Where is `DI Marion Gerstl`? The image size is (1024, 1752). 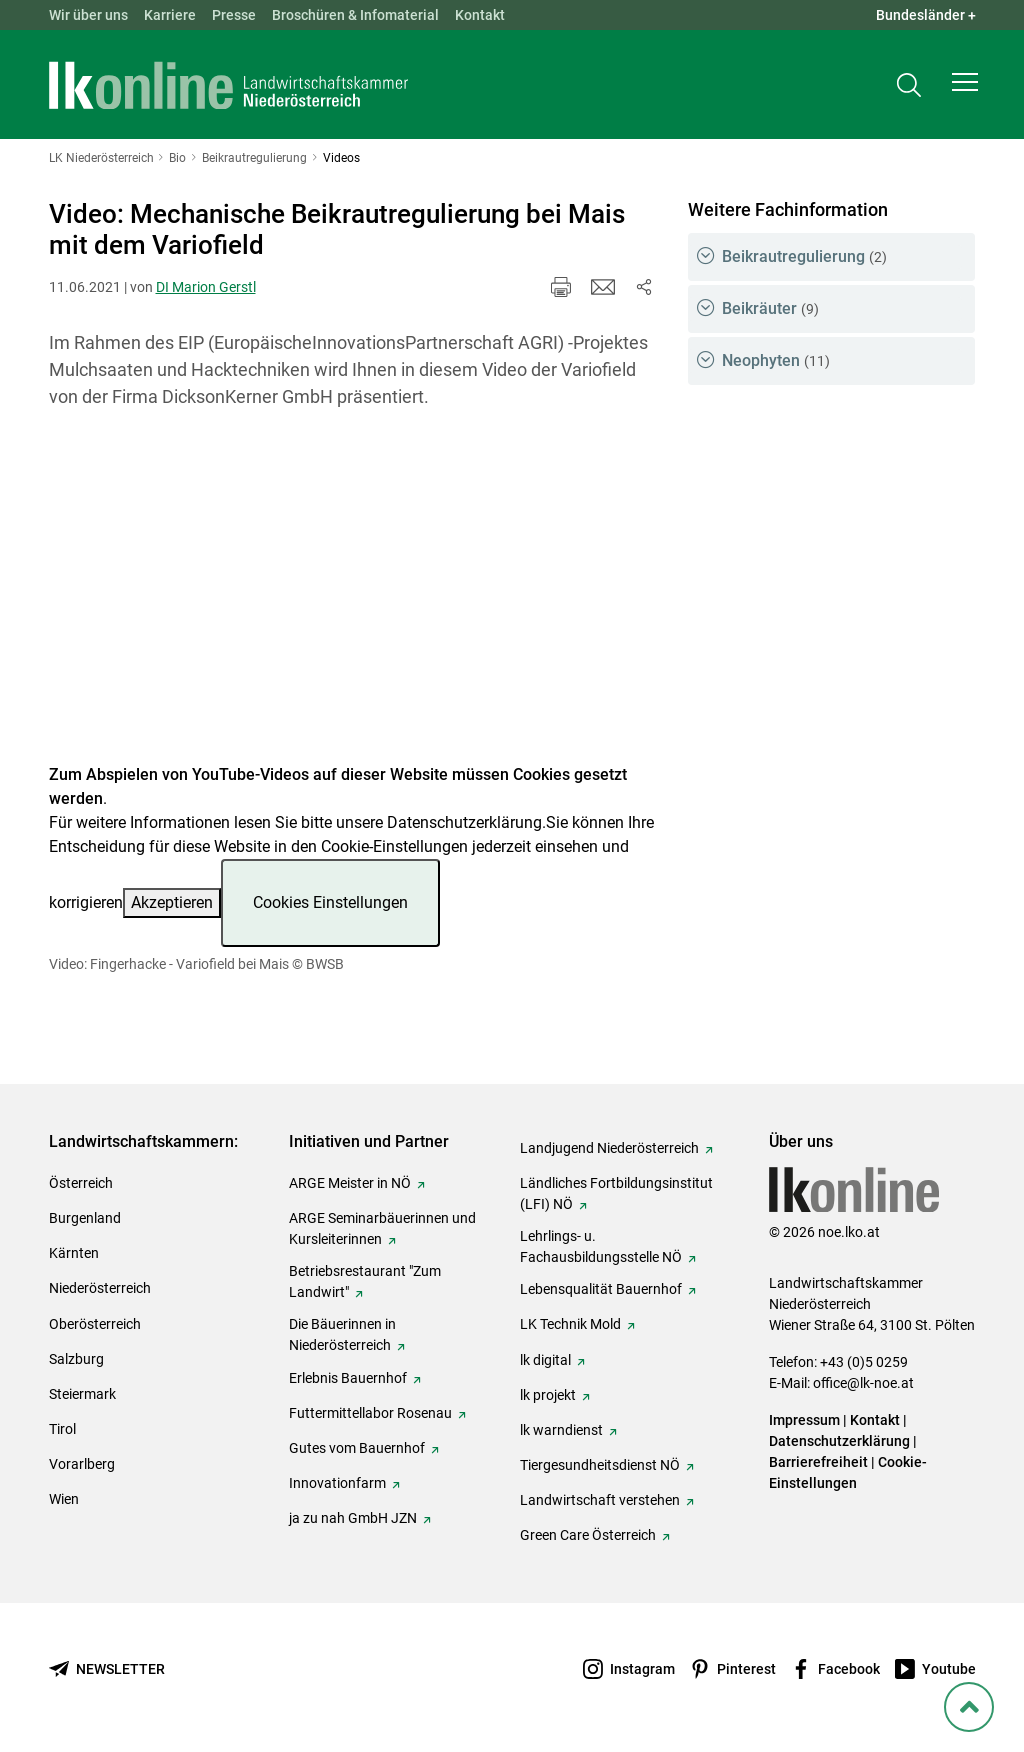
DI Marion Gerstl is located at coordinates (206, 287).